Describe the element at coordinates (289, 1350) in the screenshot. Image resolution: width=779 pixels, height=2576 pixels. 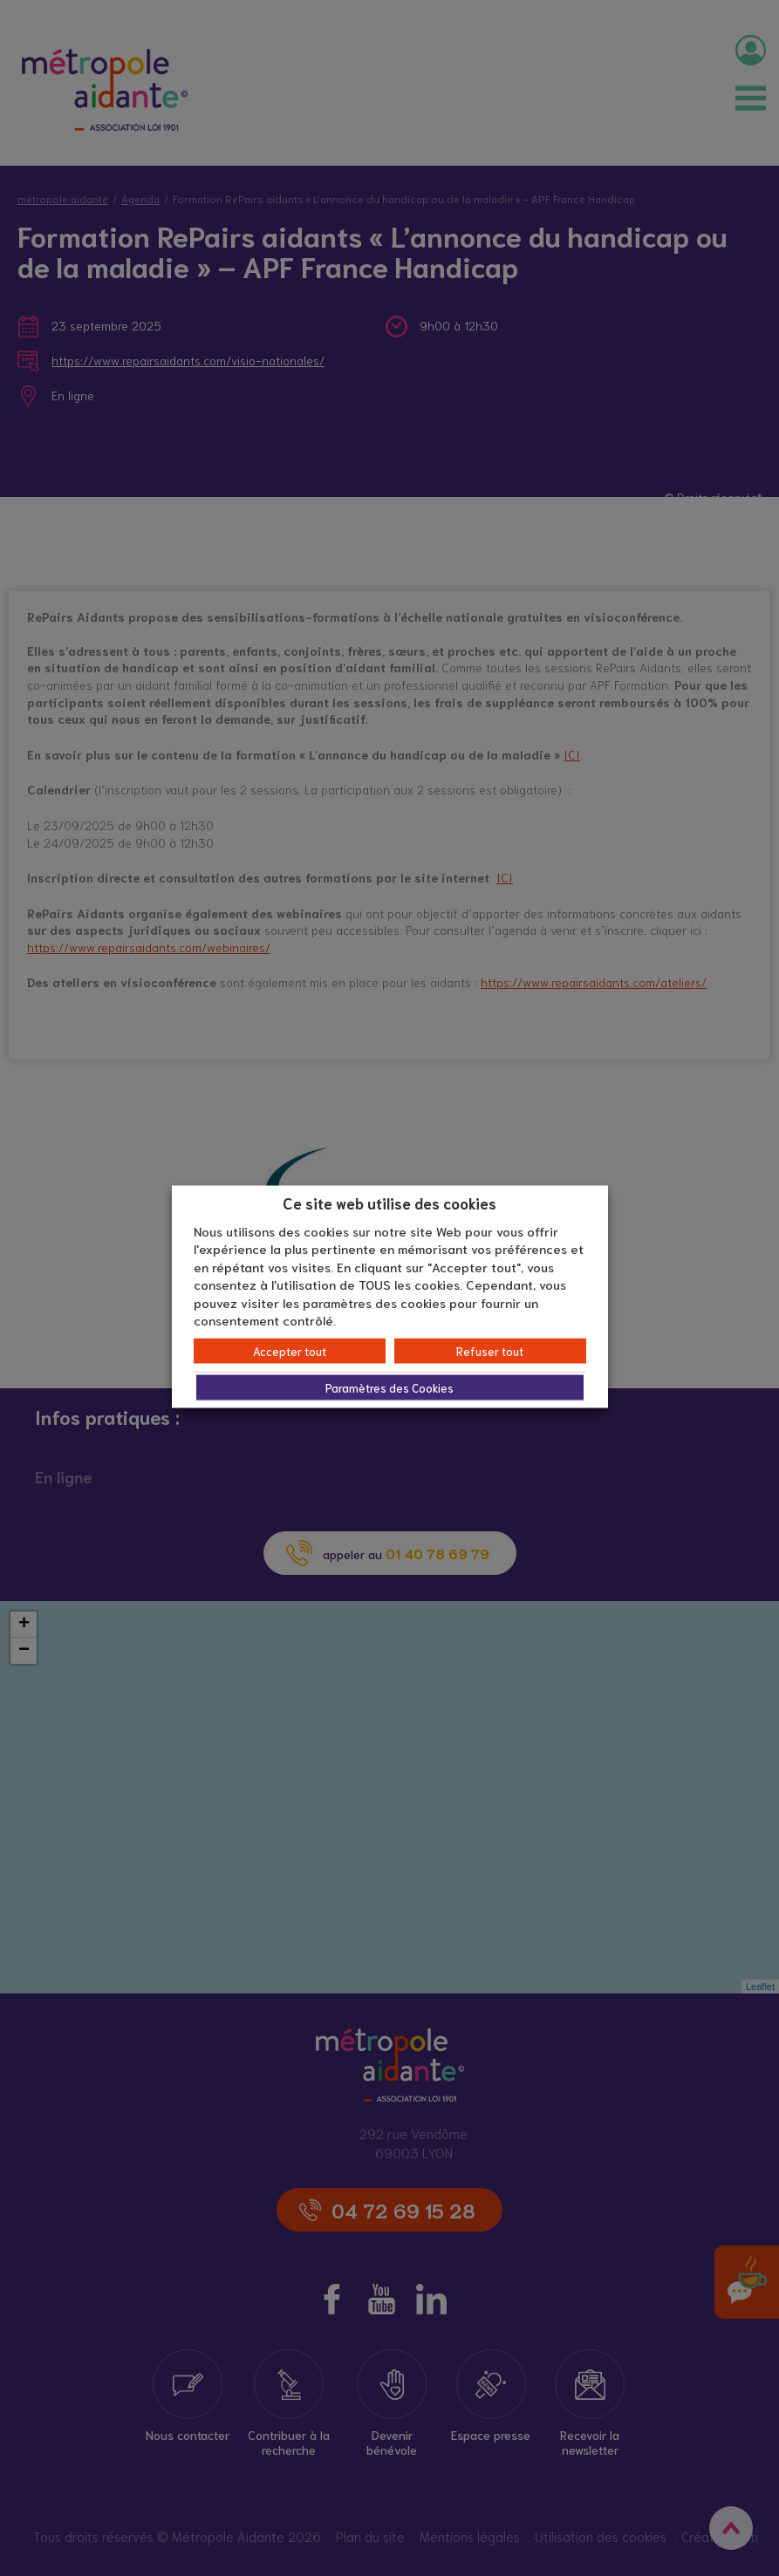
I see `Accepter tout [button]` at that location.